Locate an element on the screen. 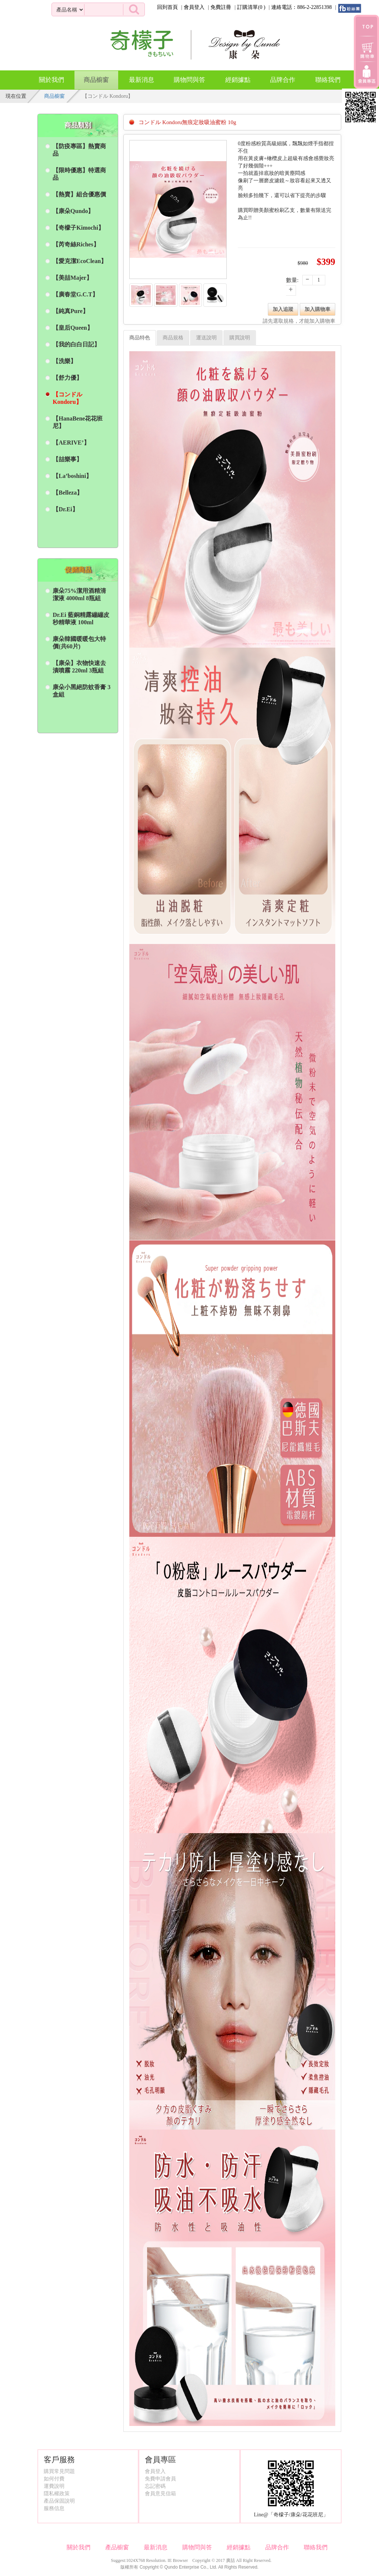  【皇后Queen】 is located at coordinates (73, 328).